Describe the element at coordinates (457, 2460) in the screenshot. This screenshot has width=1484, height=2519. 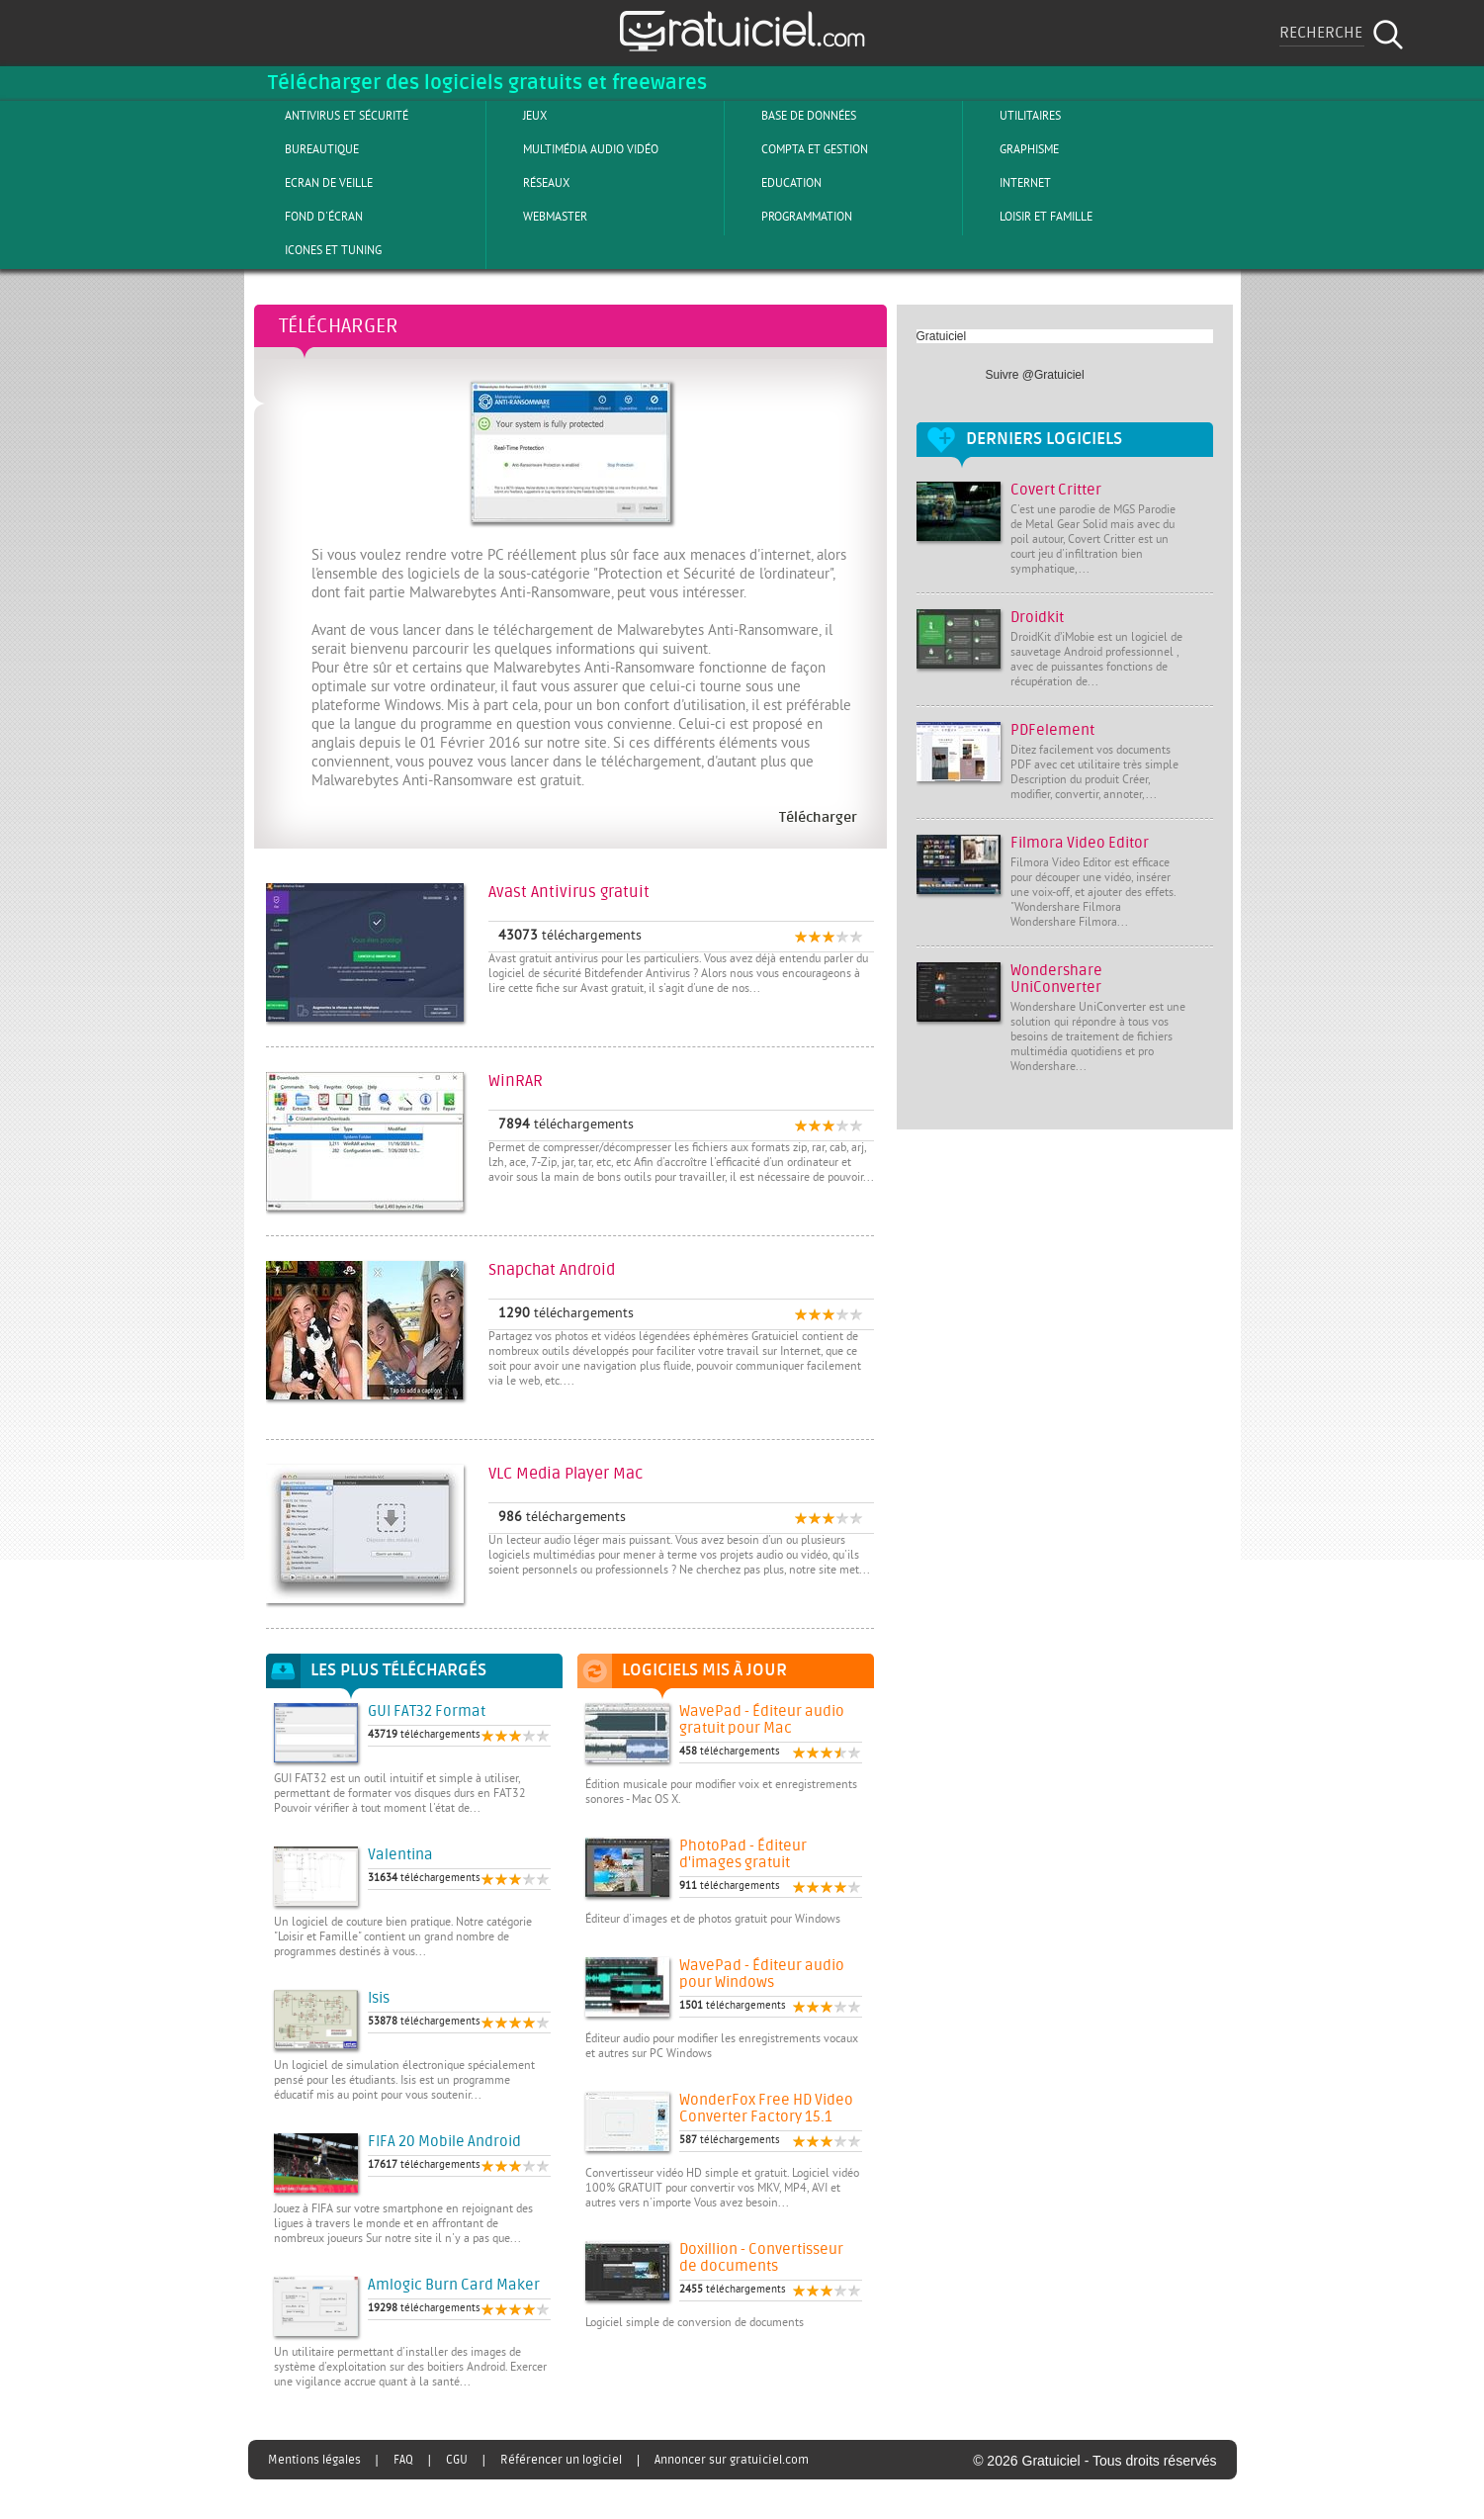
I see `CGU` at that location.